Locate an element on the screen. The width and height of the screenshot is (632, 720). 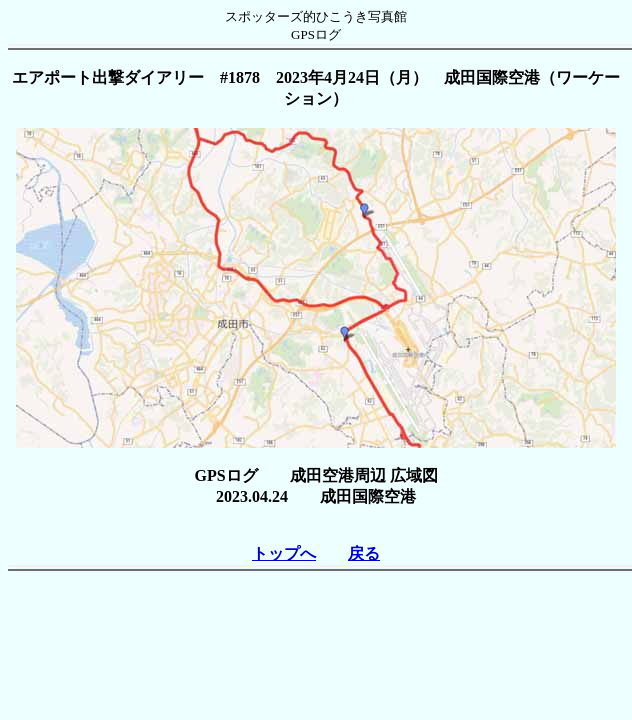
戻る is located at coordinates (364, 553).